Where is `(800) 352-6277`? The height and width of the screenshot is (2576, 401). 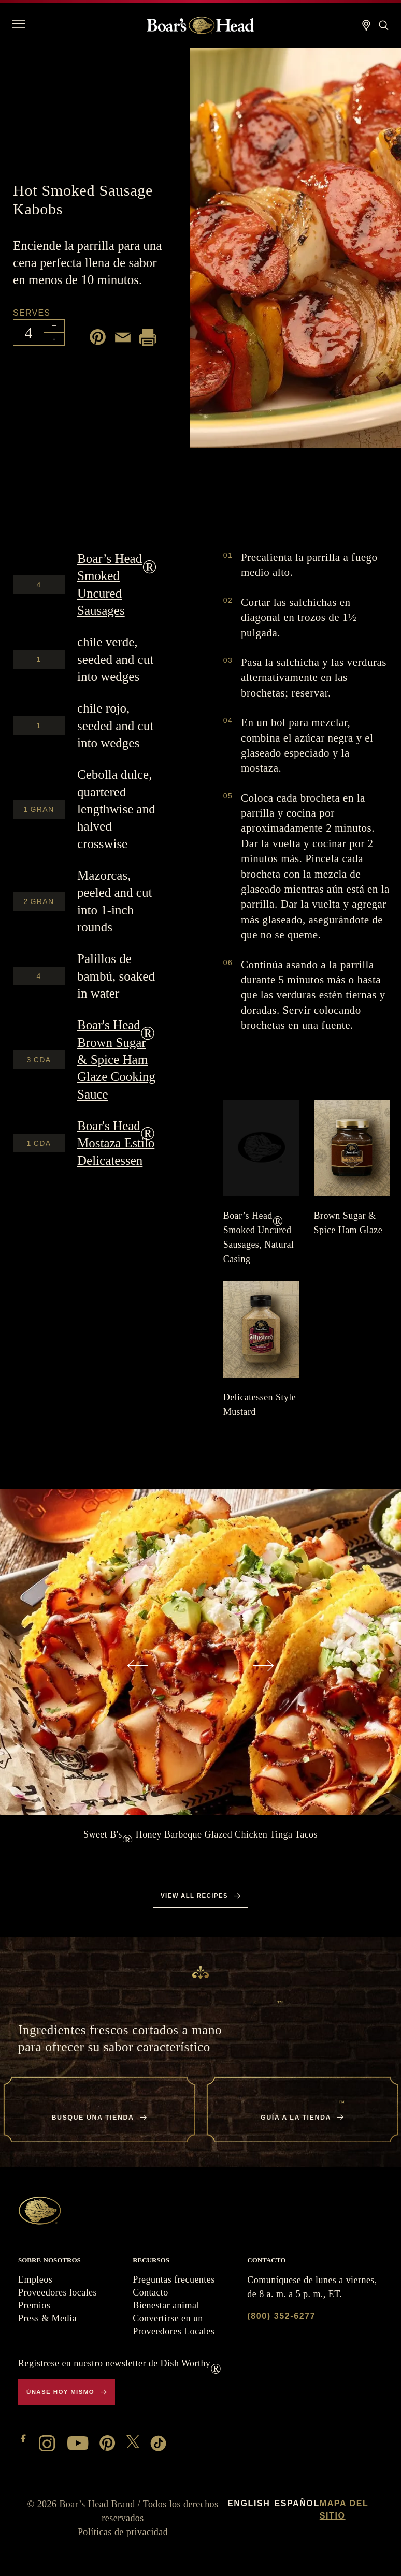 (800) 352-6277 is located at coordinates (281, 2316).